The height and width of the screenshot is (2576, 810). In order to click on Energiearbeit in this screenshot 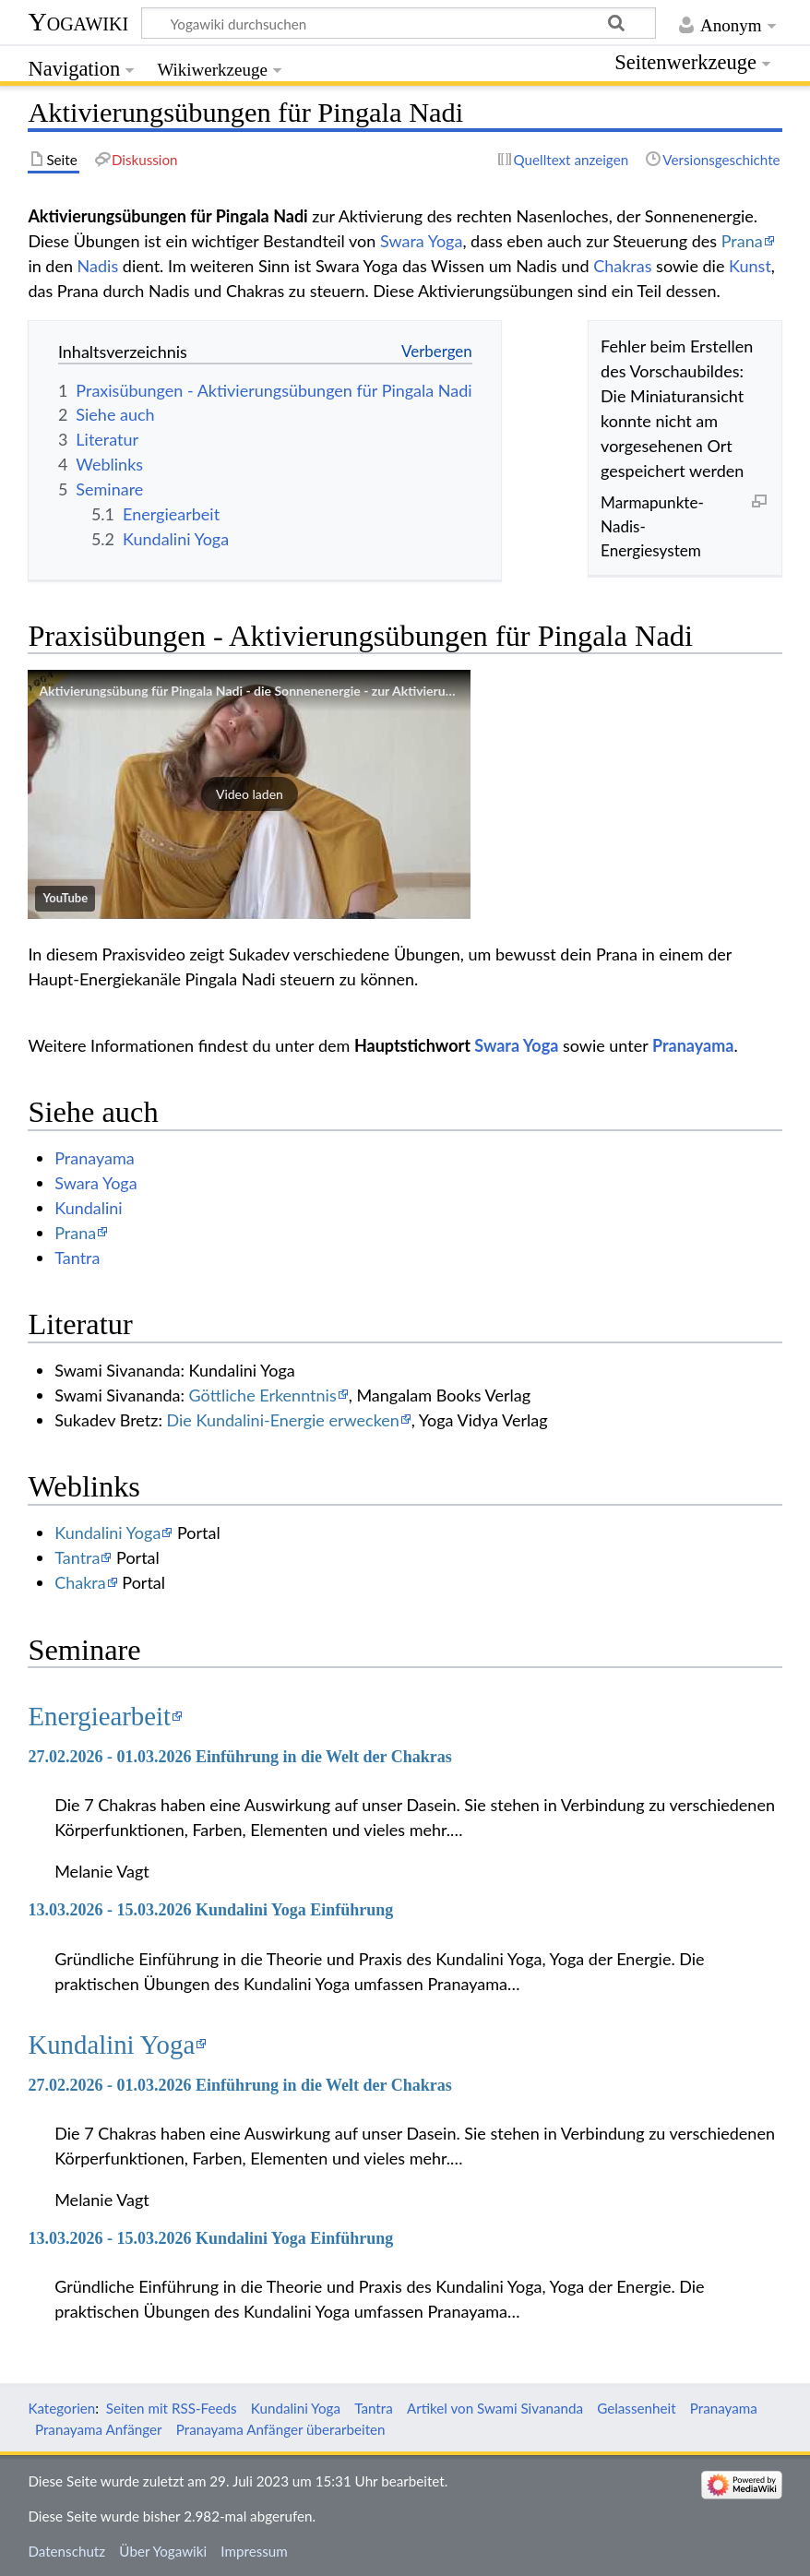, I will do `click(99, 1716)`.